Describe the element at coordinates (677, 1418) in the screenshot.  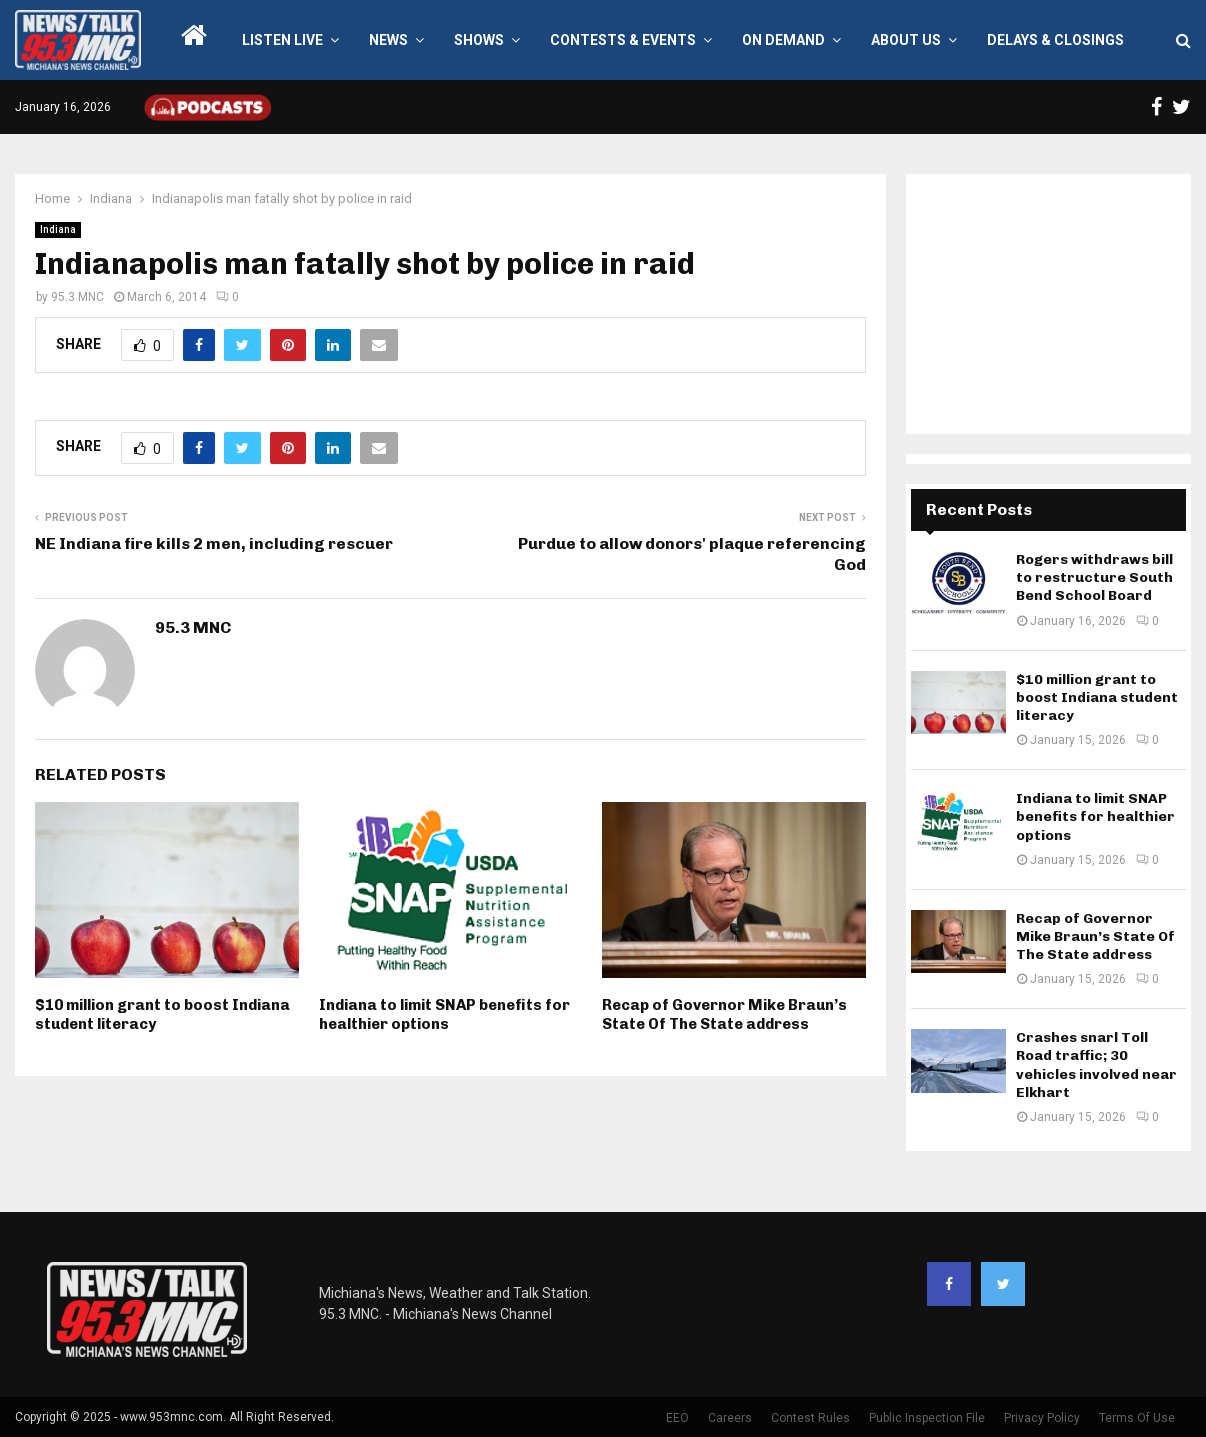
I see `EEO` at that location.